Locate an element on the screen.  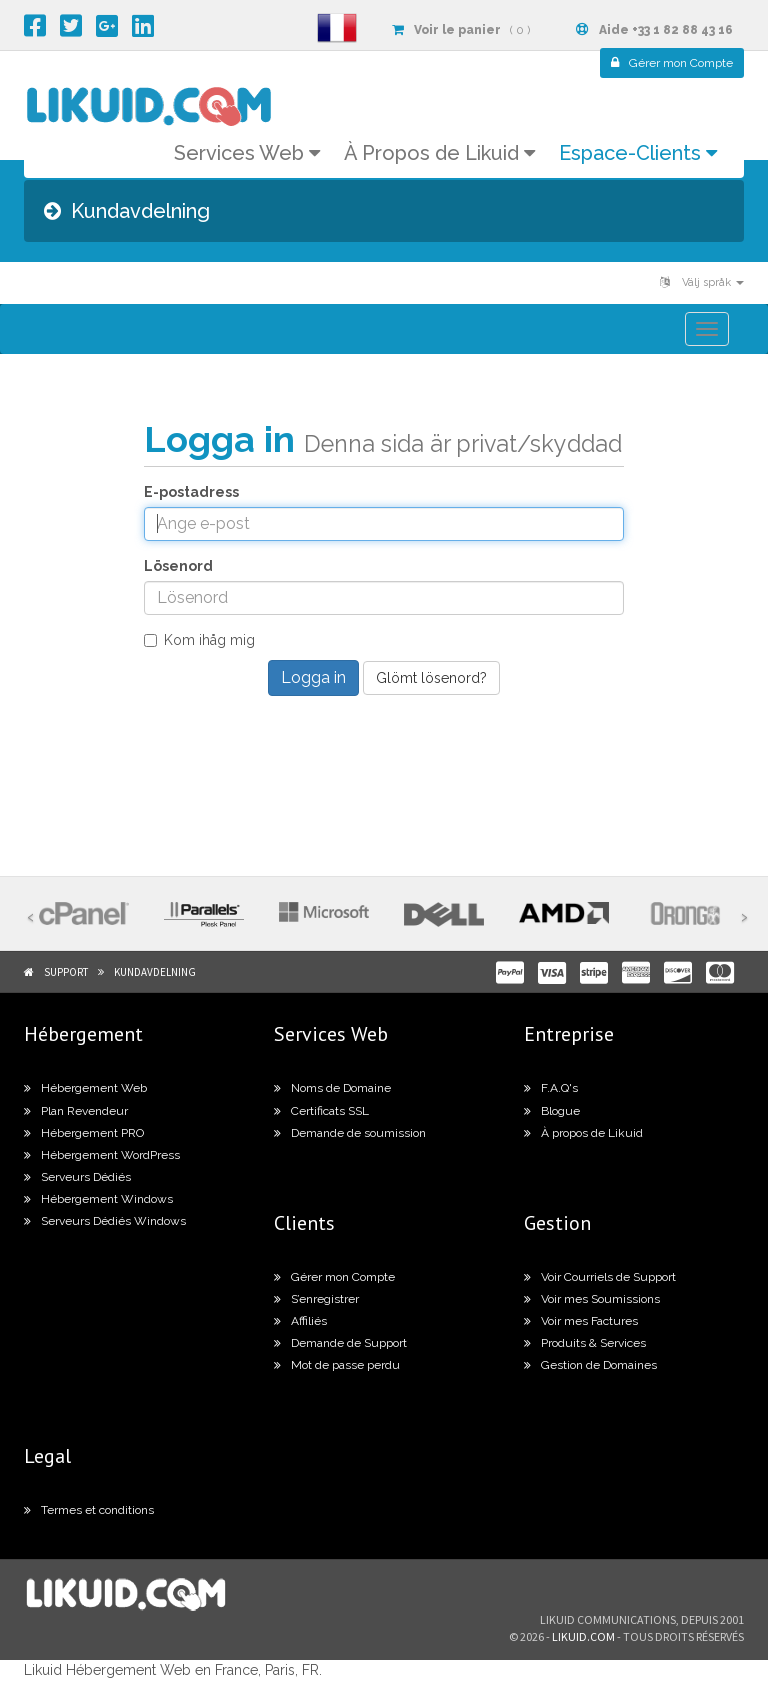
( 0 ) is located at coordinates (461, 30).